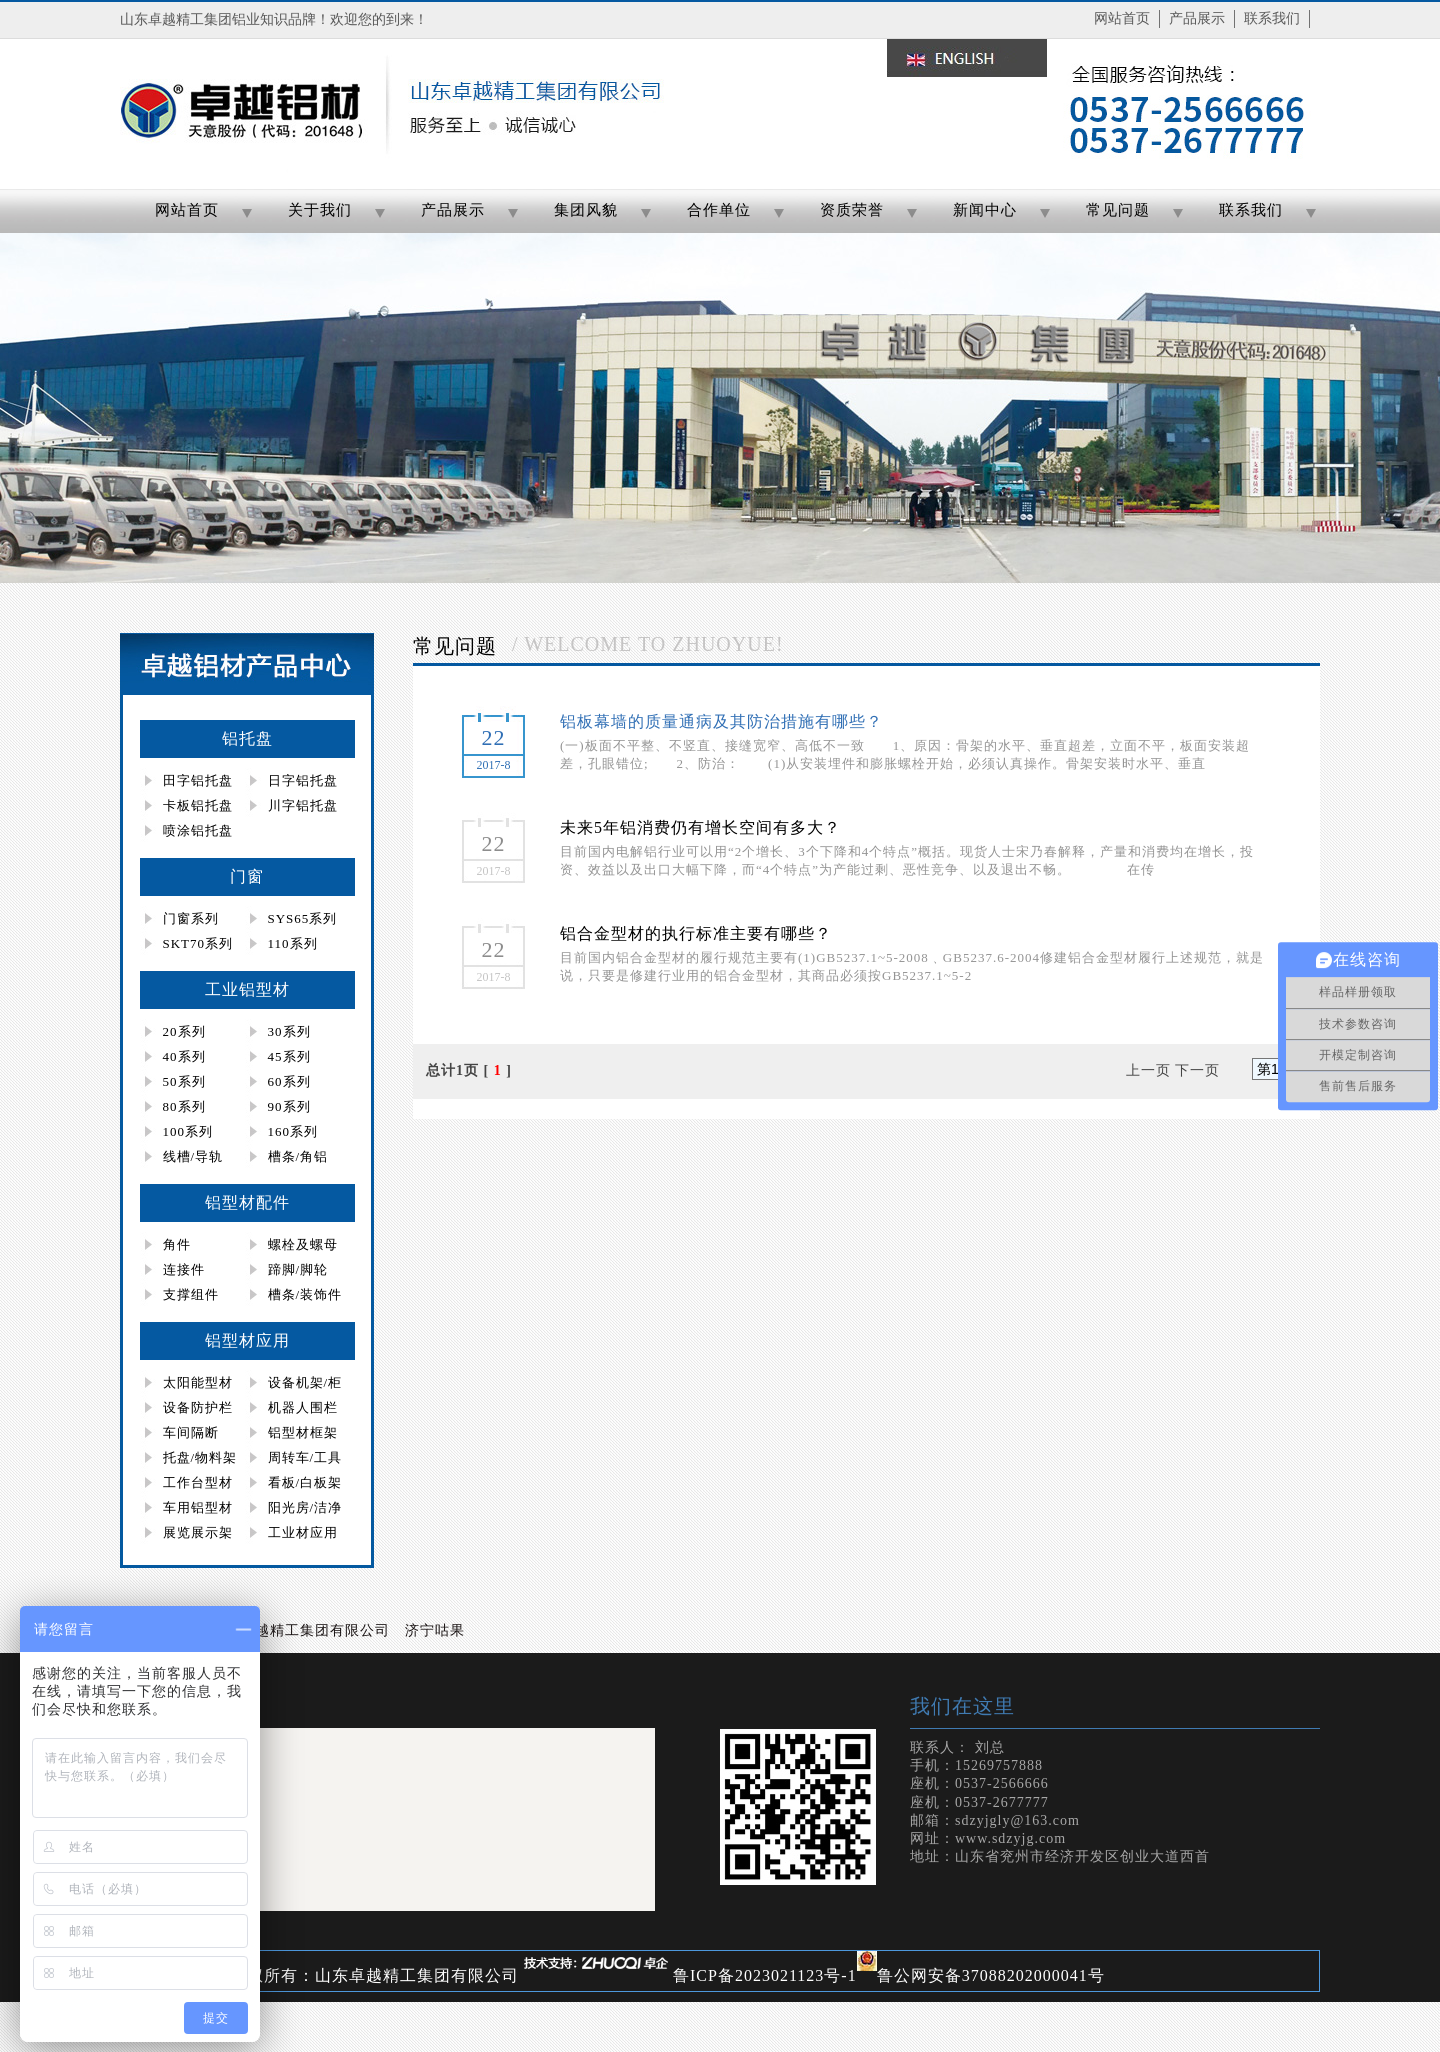 The width and height of the screenshot is (1440, 2052). What do you see at coordinates (303, 1432) in the screenshot?
I see `铝型材框架` at bounding box center [303, 1432].